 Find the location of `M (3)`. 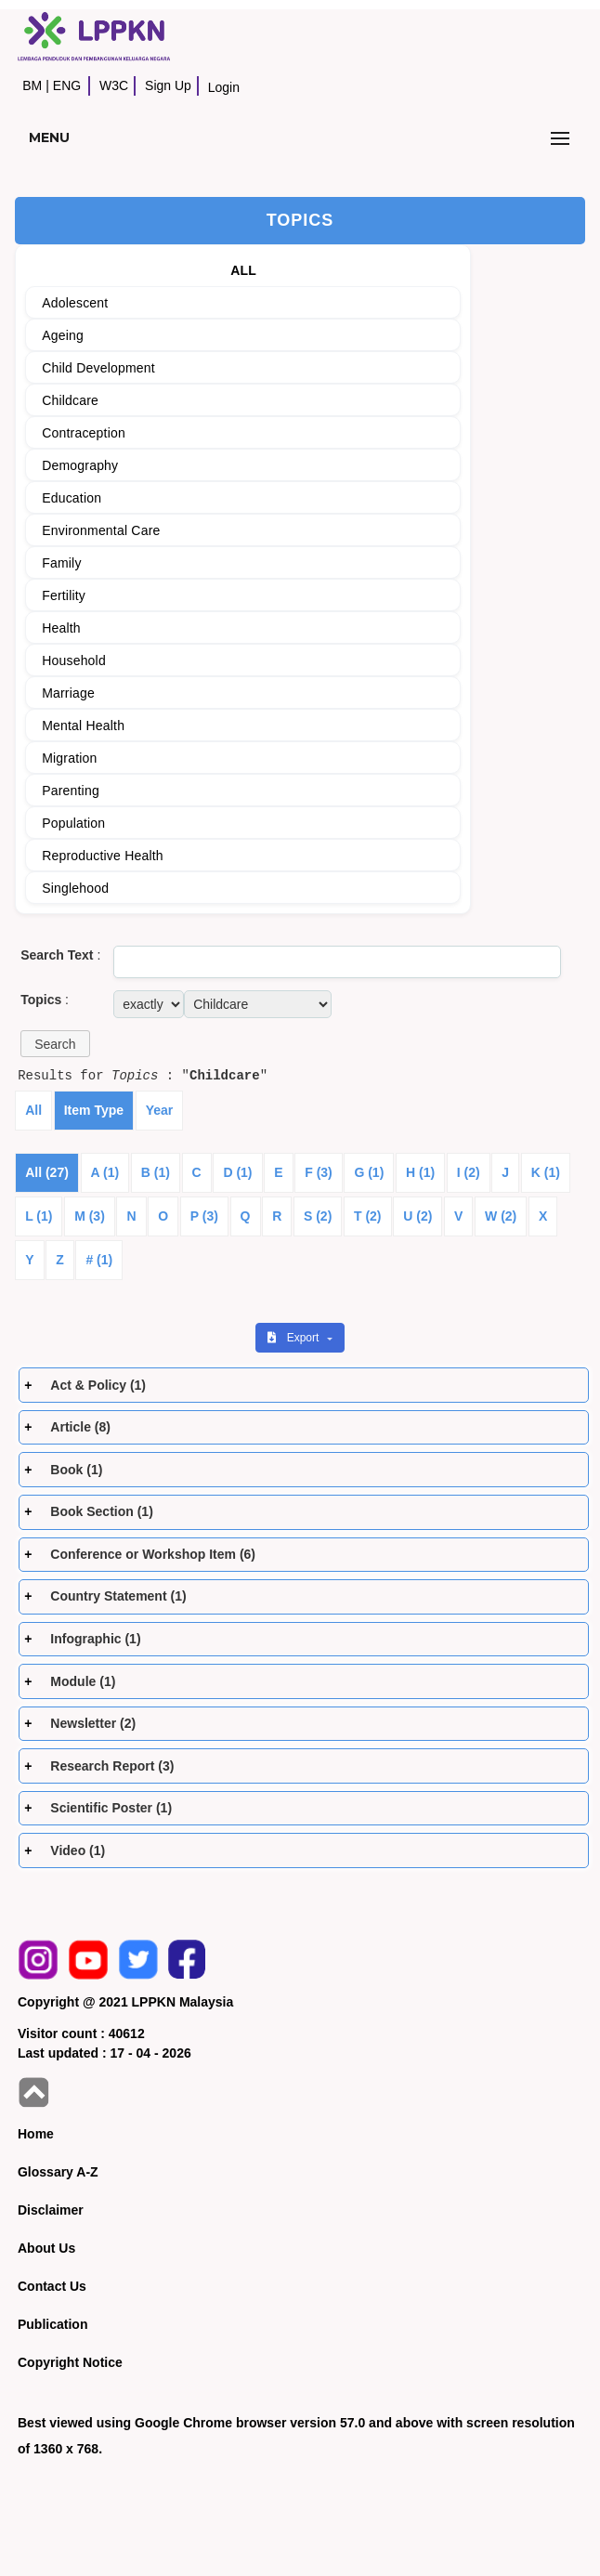

M (3) is located at coordinates (89, 1216).